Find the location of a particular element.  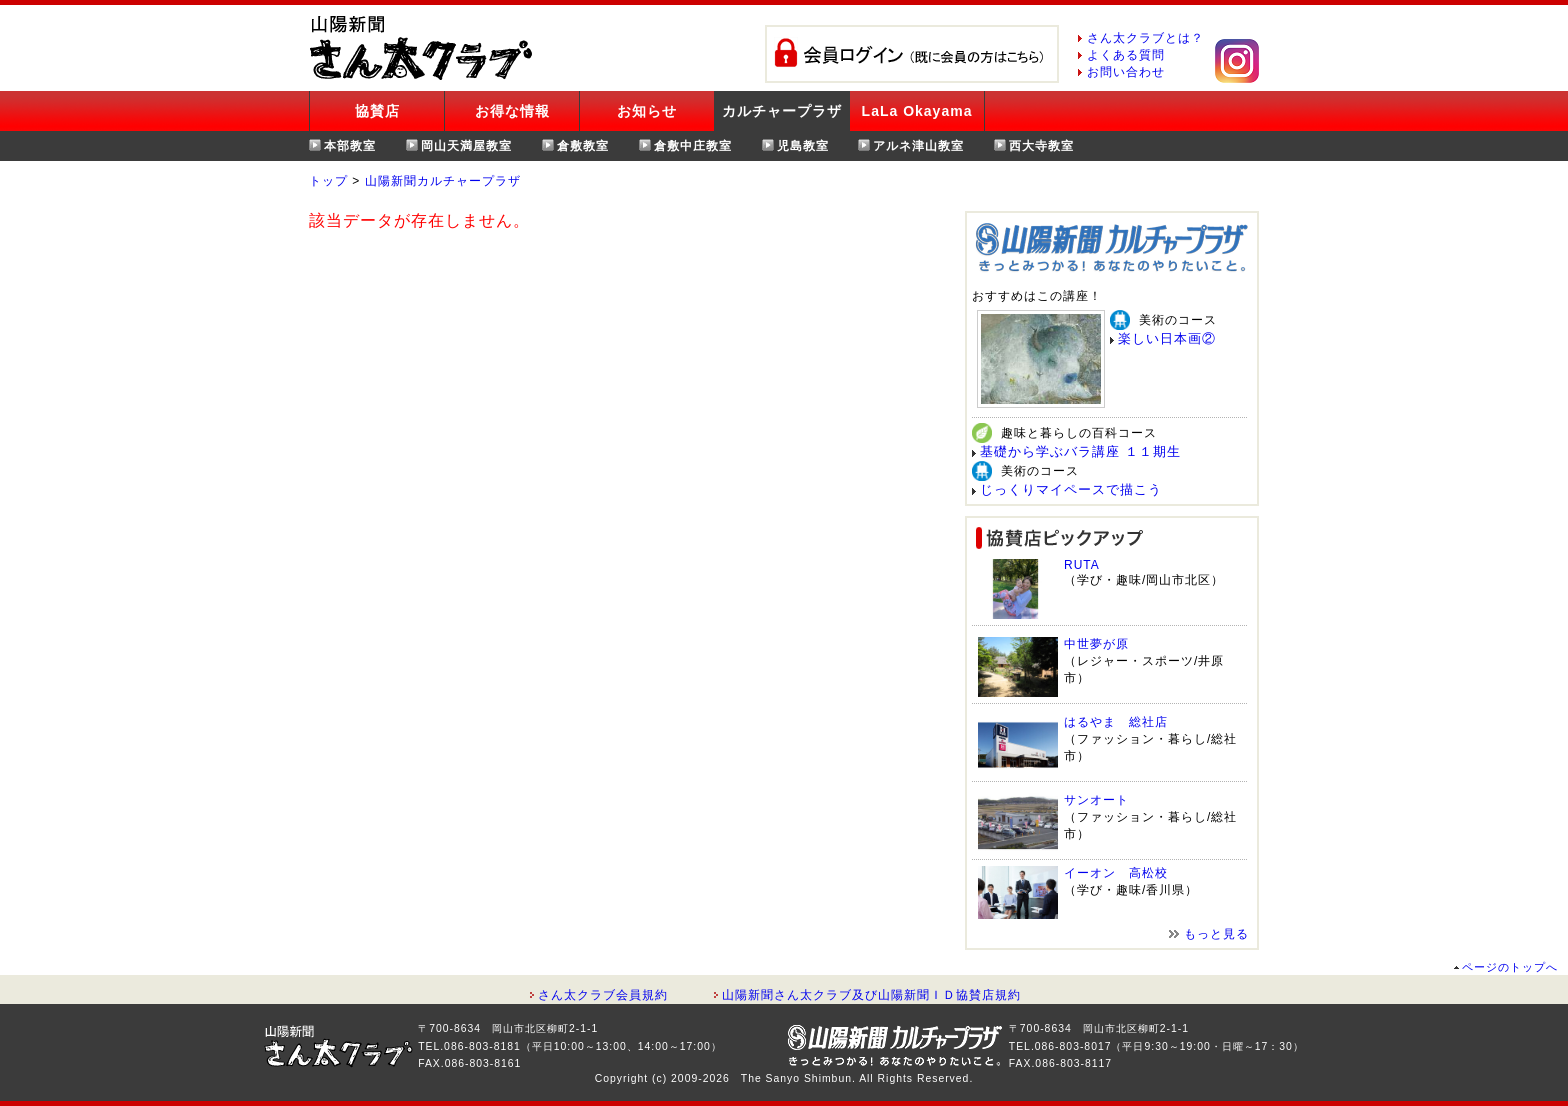

もっと見る is located at coordinates (1216, 934).